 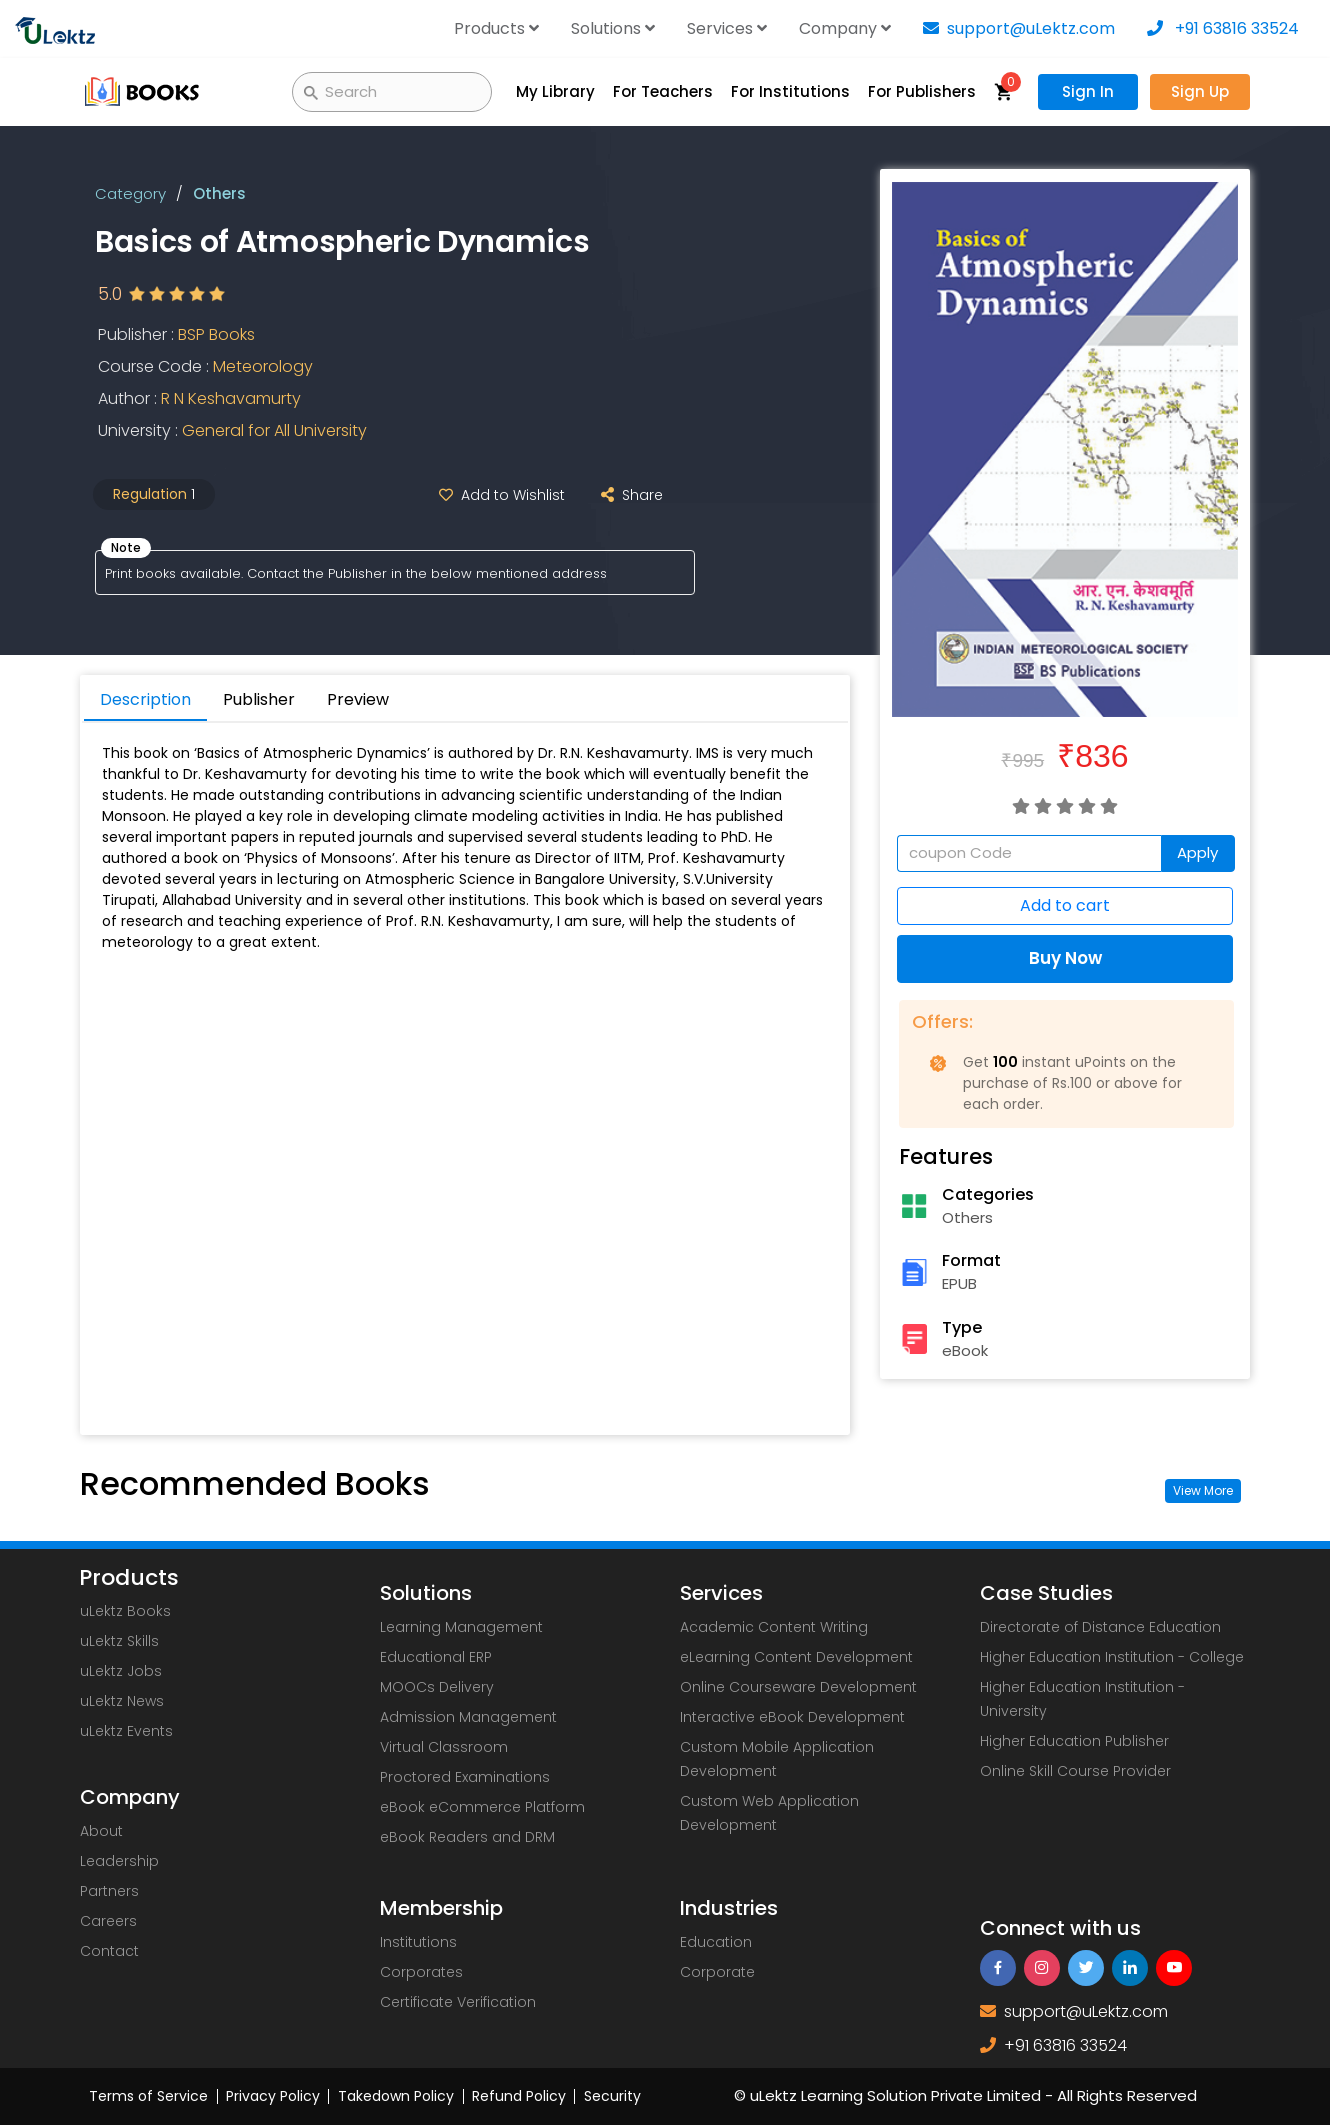 I want to click on Publisher, so click(x=259, y=699).